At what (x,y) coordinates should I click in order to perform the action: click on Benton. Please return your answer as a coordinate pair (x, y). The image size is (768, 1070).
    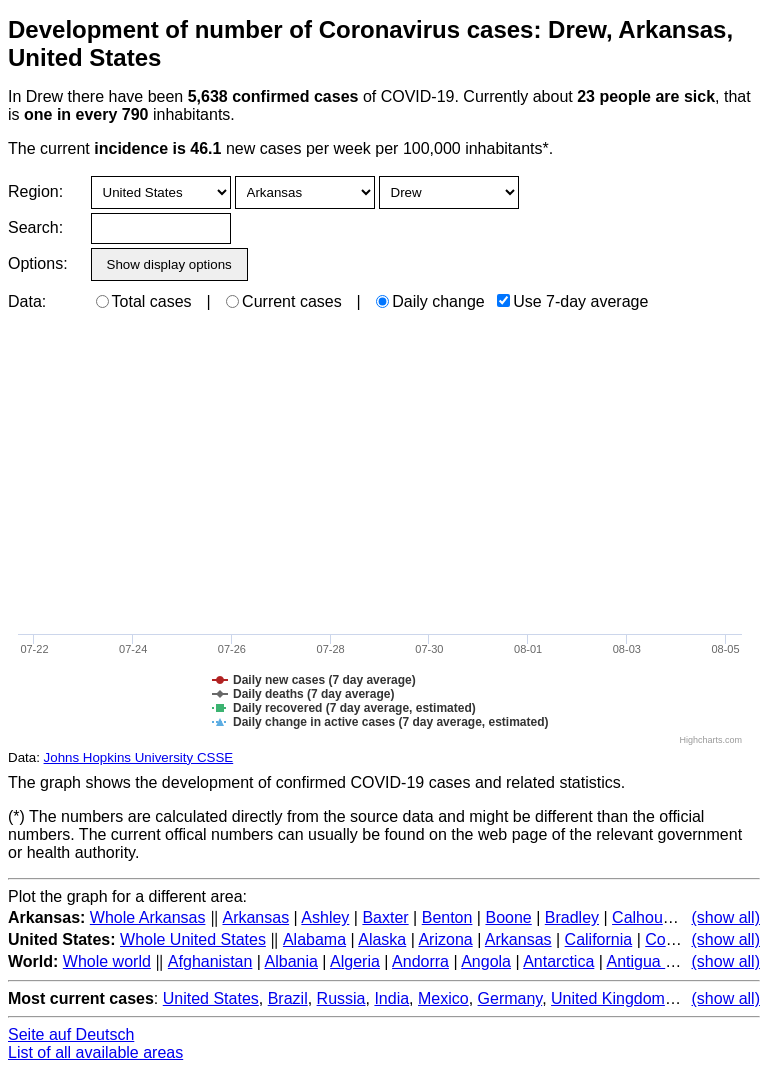
    Looking at the image, I should click on (447, 917).